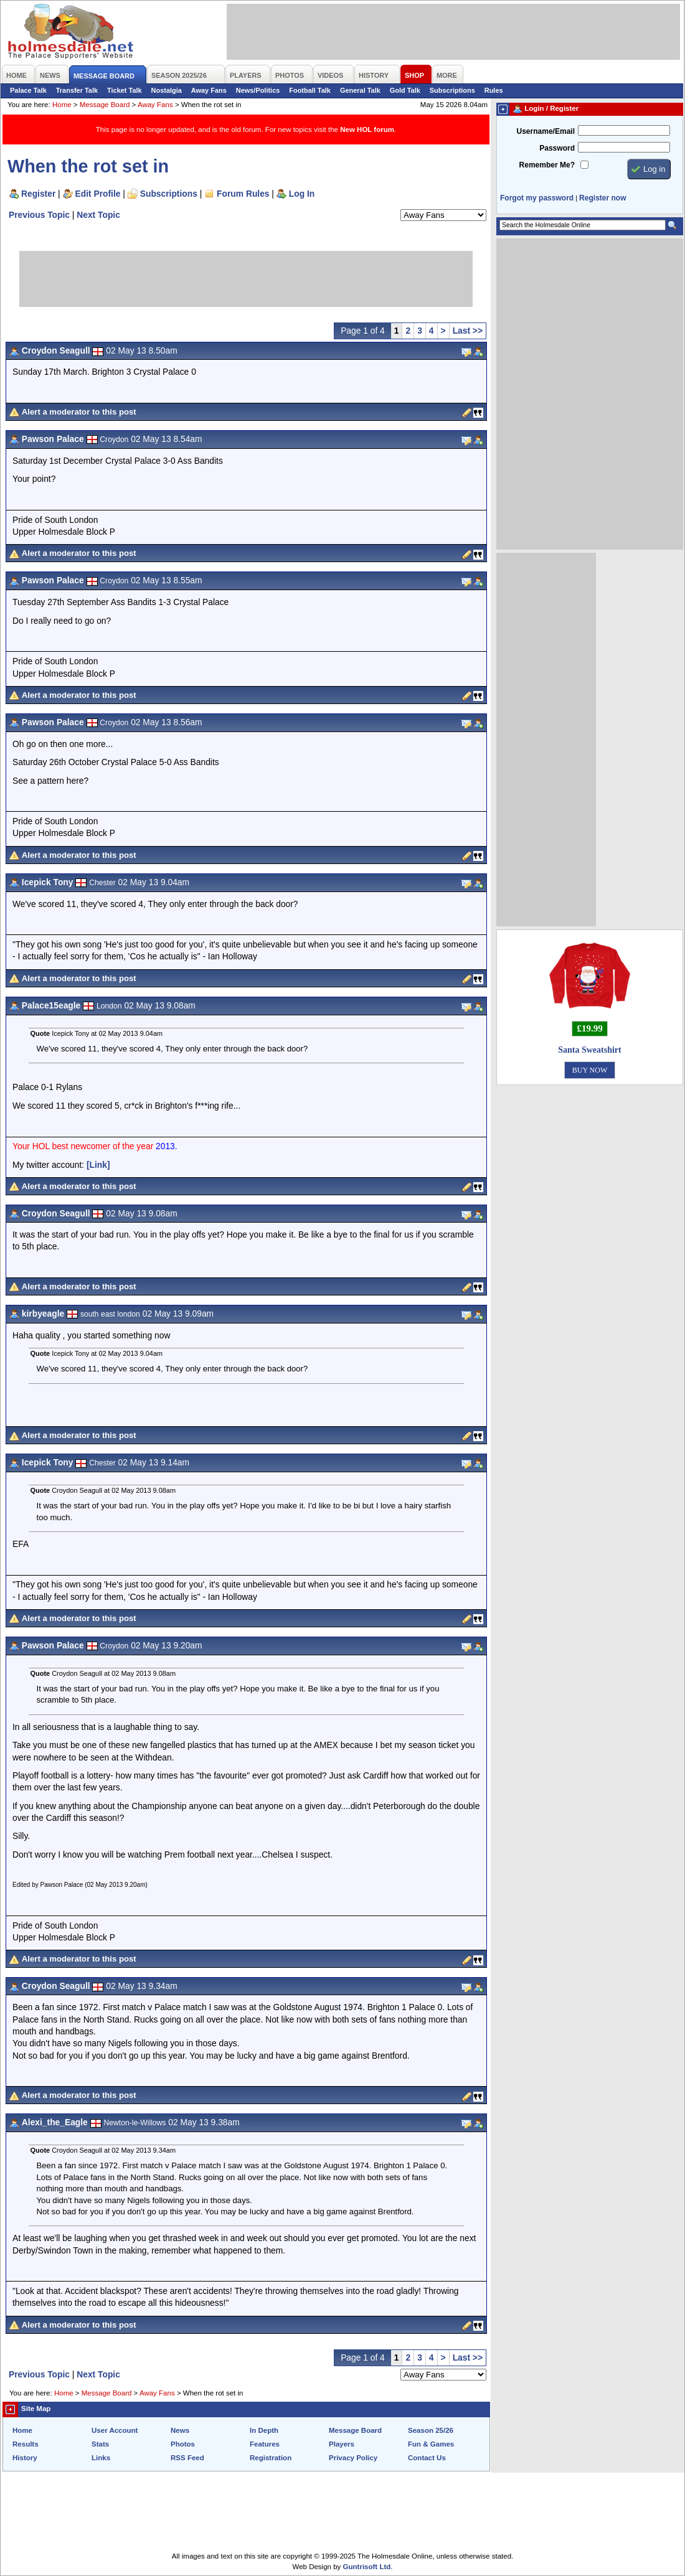  I want to click on Log In, so click(301, 194).